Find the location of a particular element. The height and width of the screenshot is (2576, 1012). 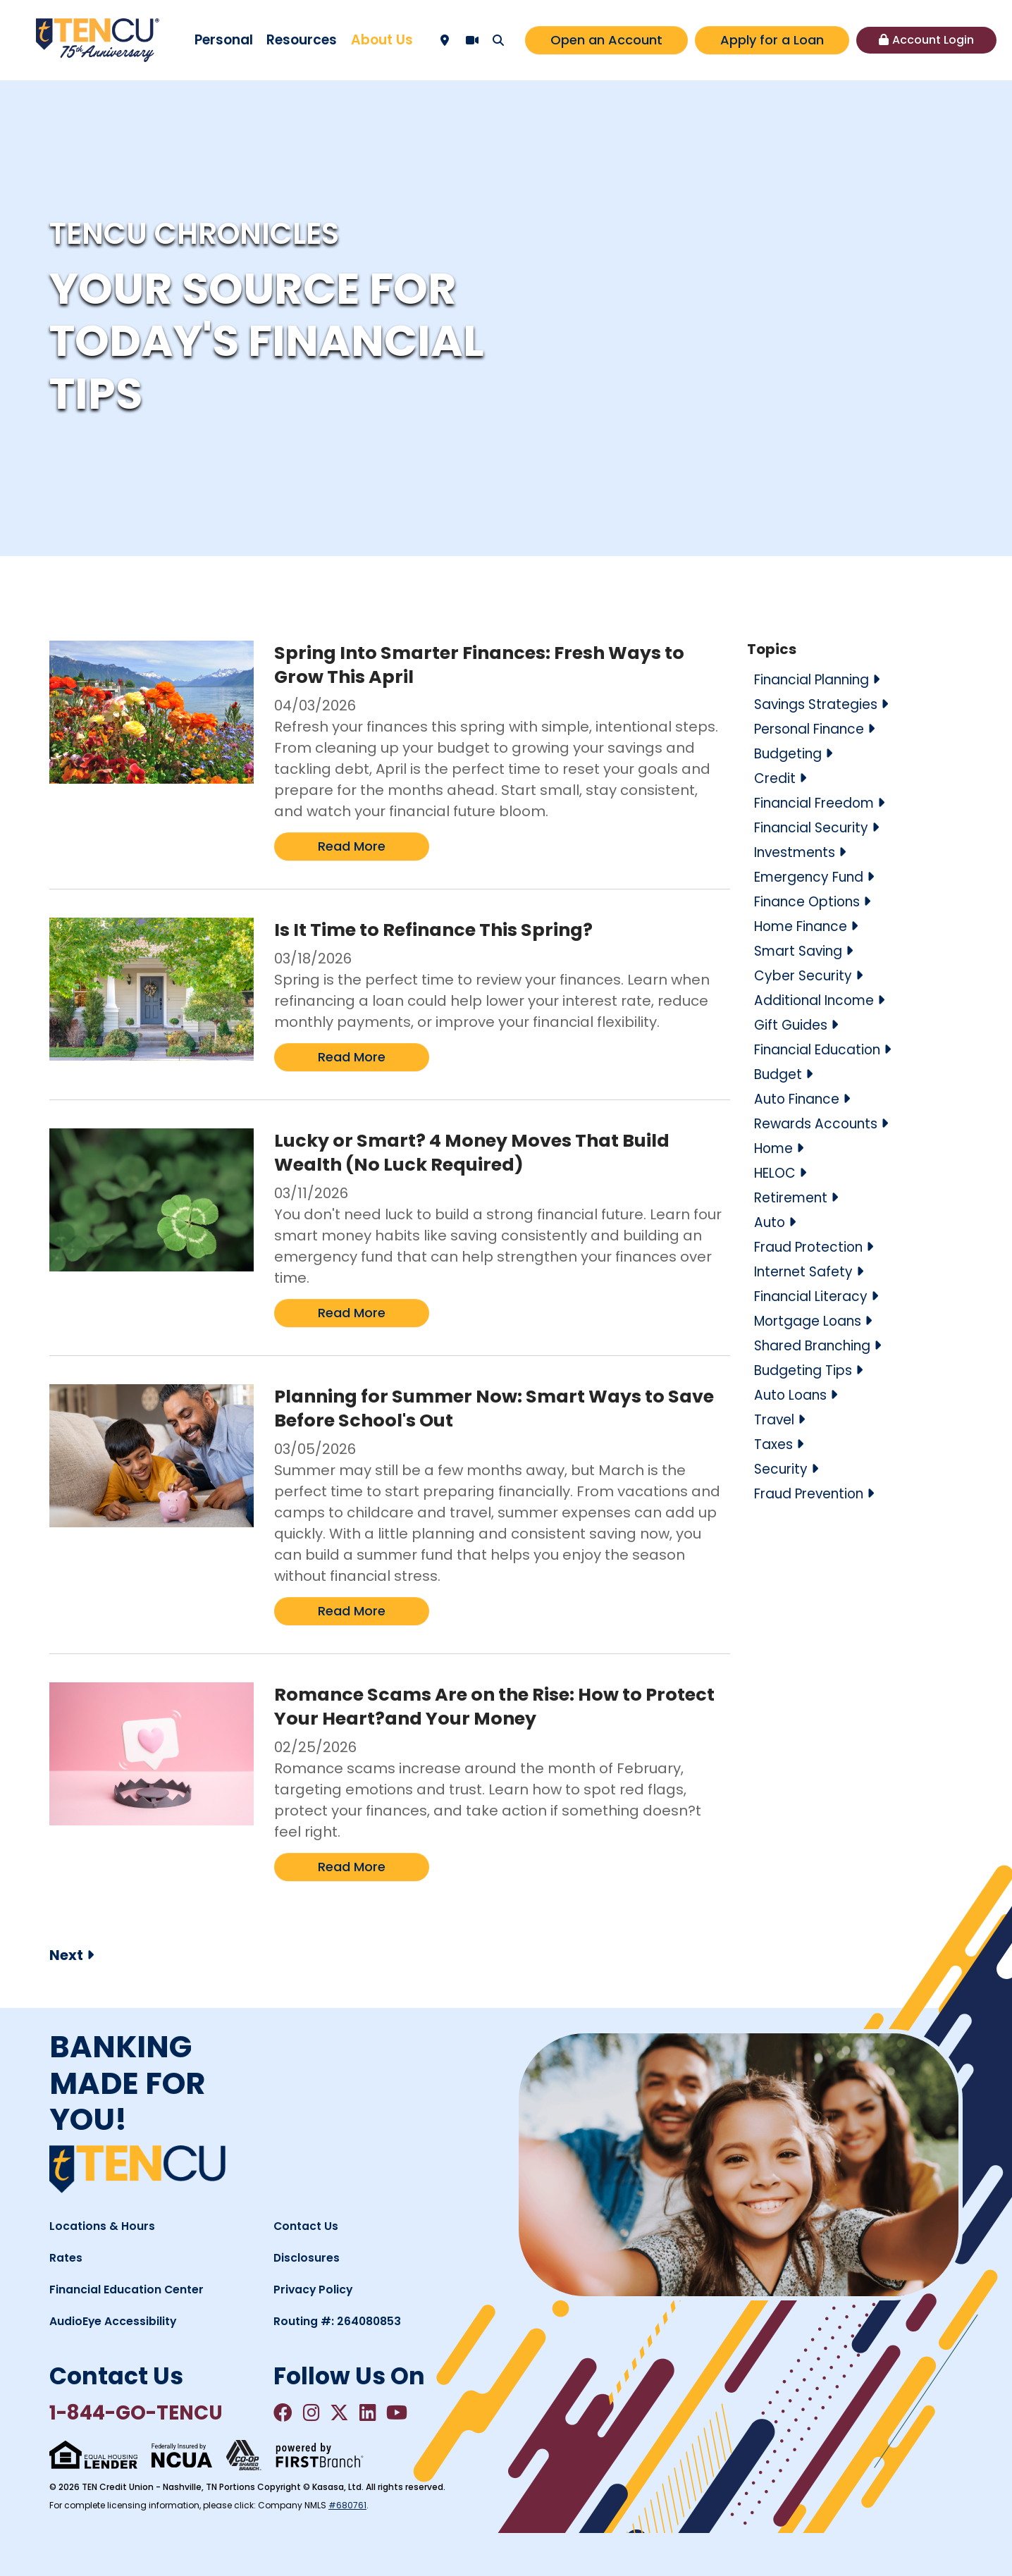

Twitter is located at coordinates (348, 2413).